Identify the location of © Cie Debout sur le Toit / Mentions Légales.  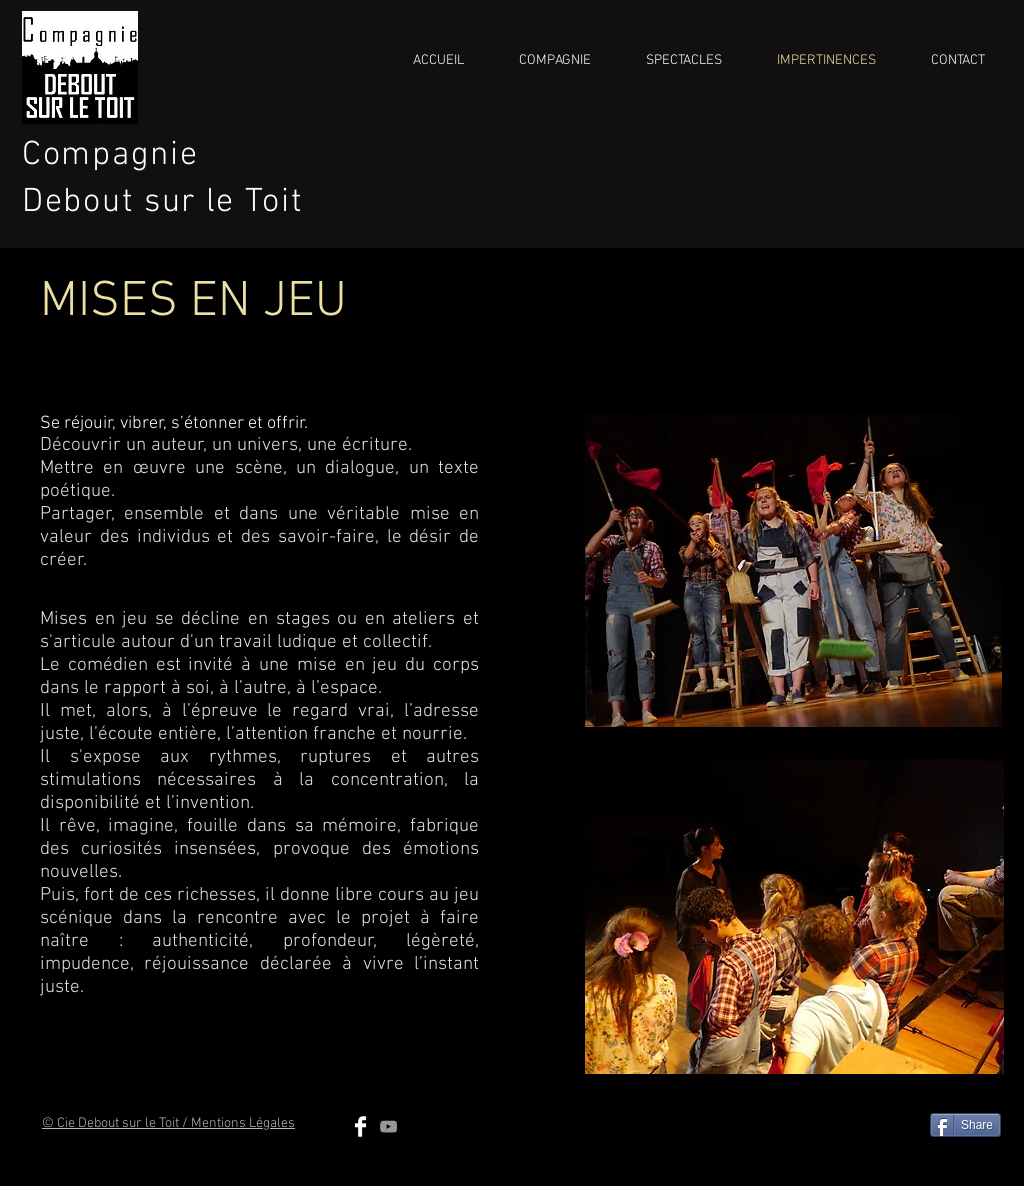
(168, 1123).